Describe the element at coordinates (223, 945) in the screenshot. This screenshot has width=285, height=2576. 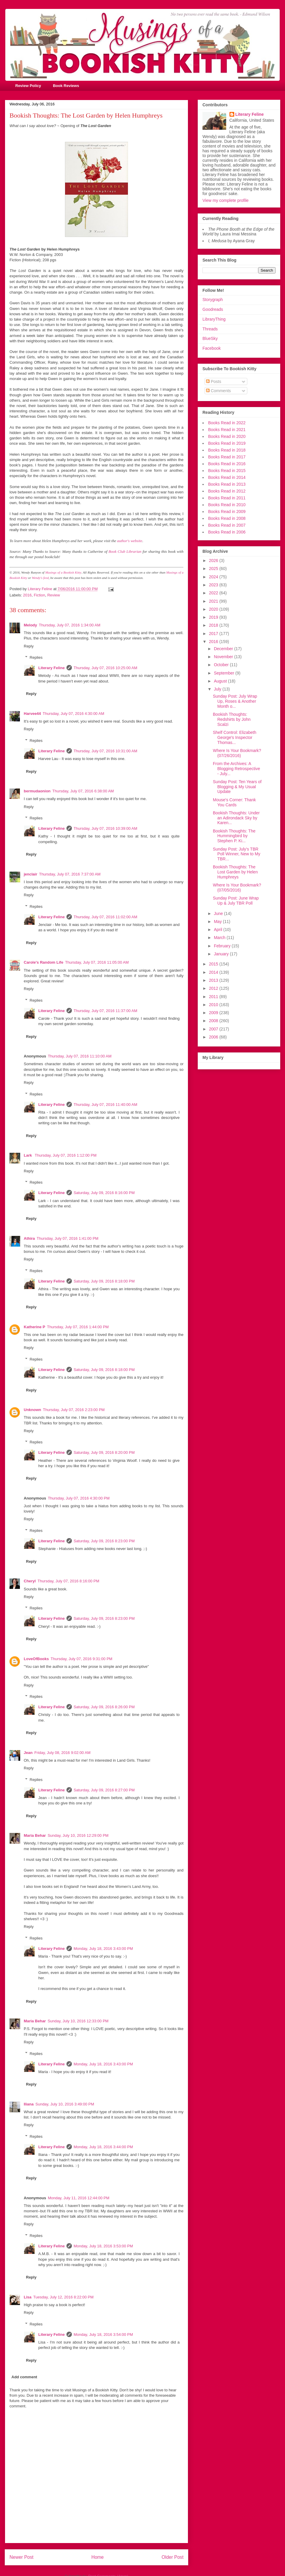
I see `February` at that location.